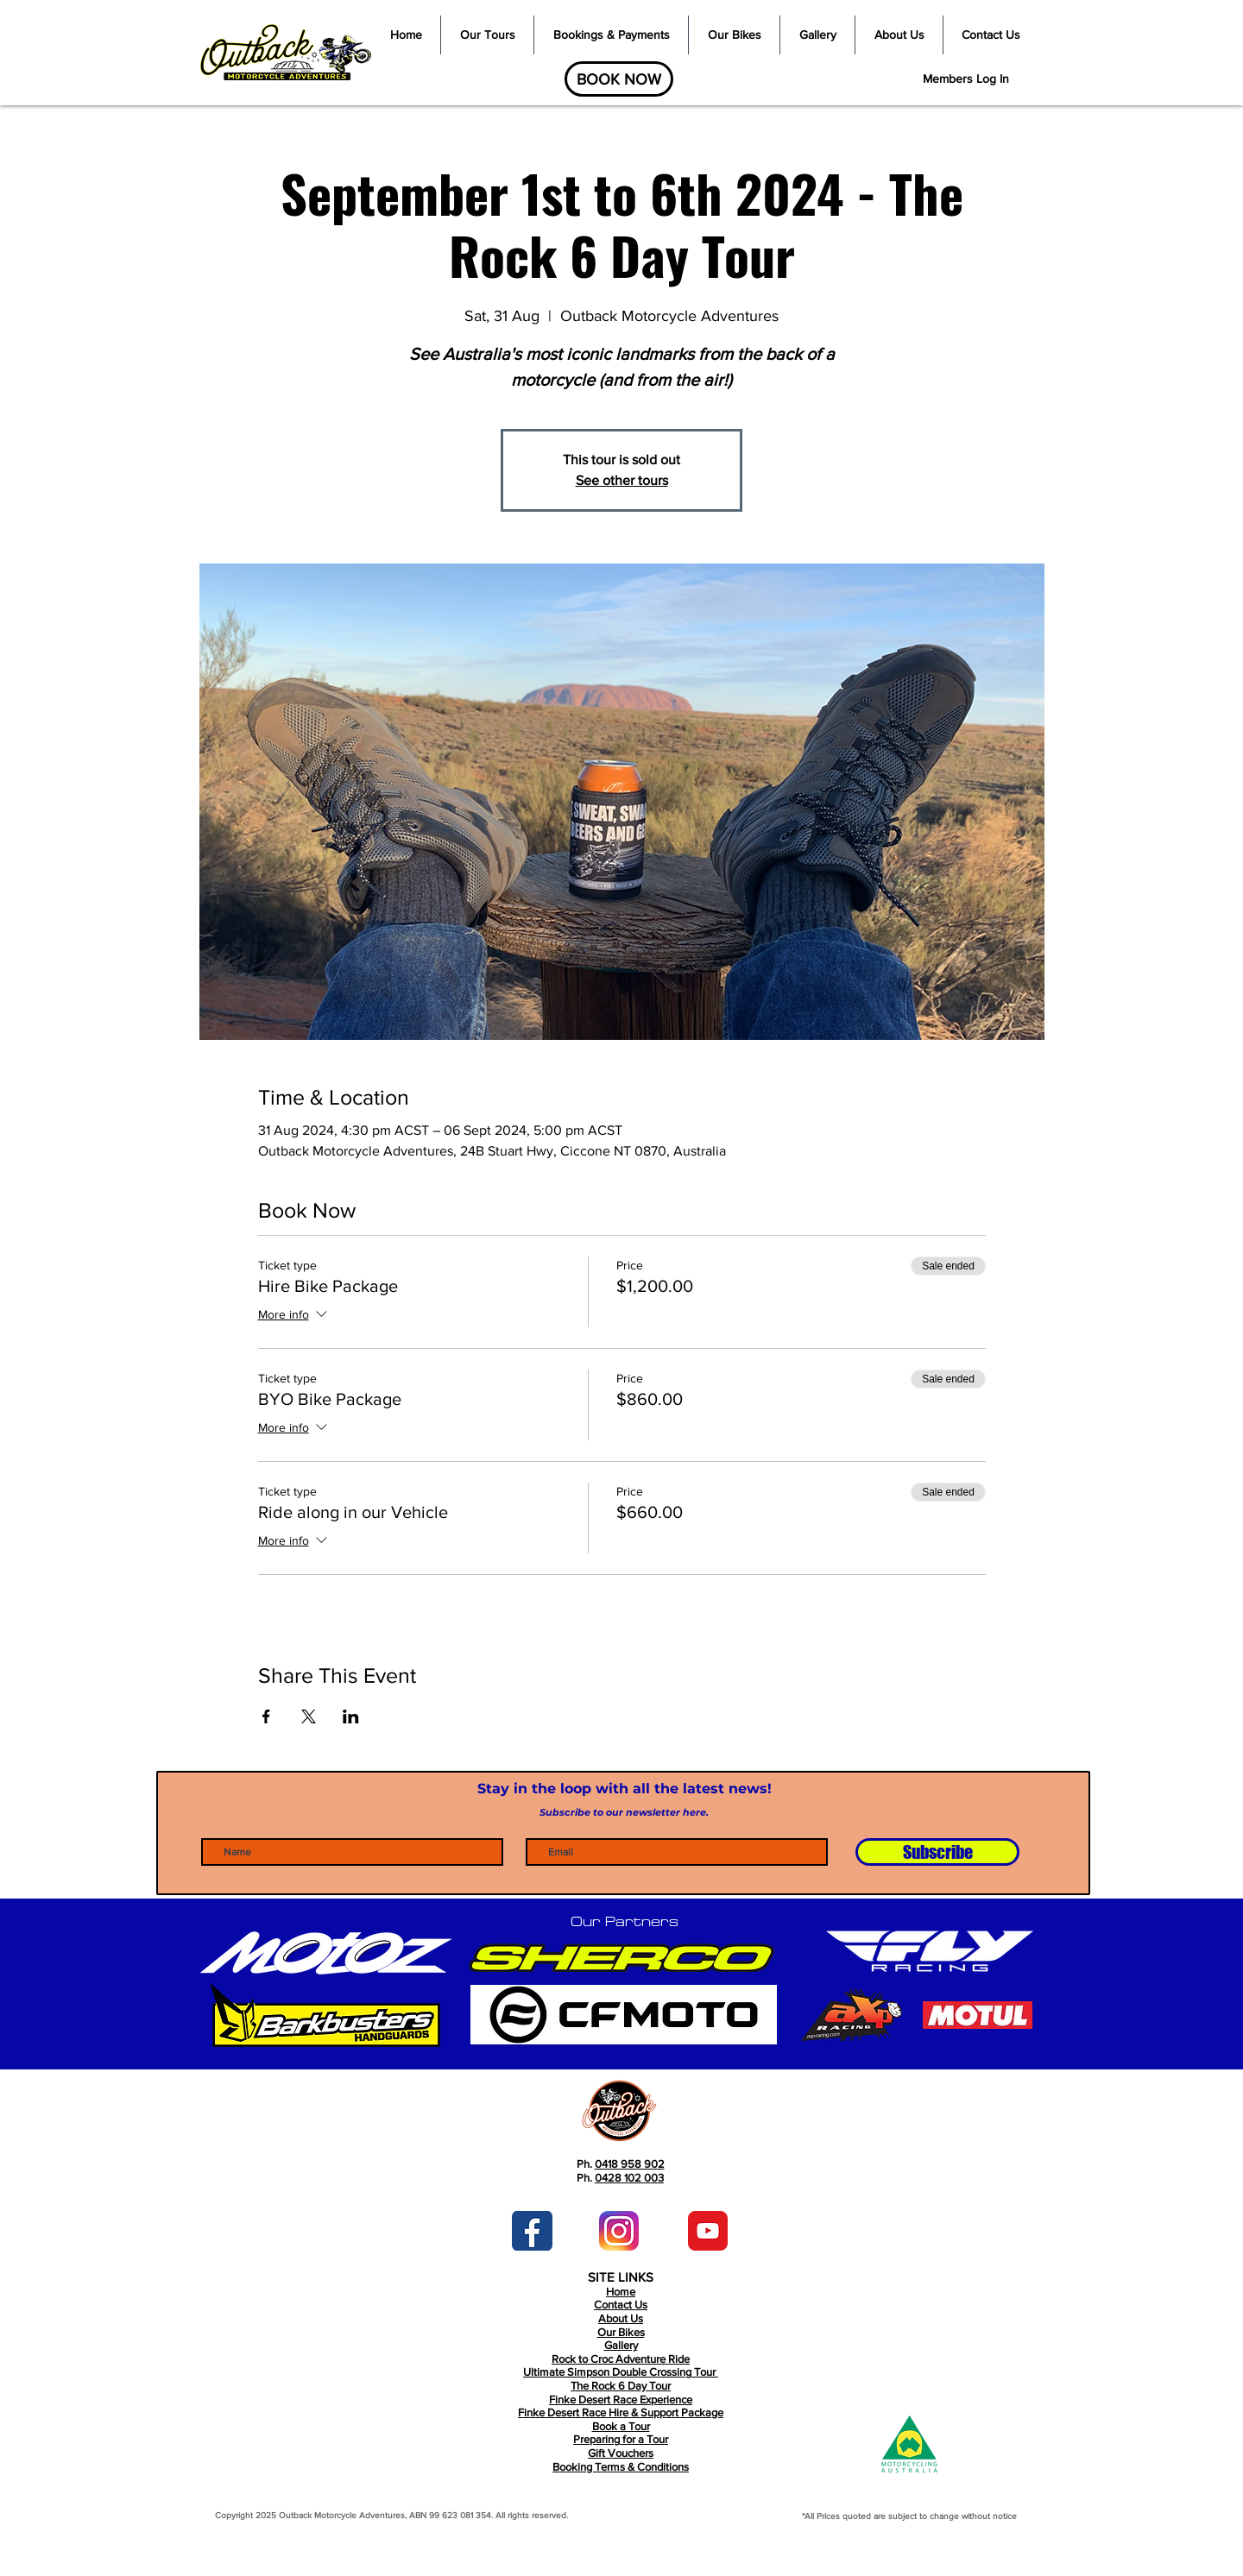  What do you see at coordinates (620, 2399) in the screenshot?
I see `Finke Desert Race Experience` at bounding box center [620, 2399].